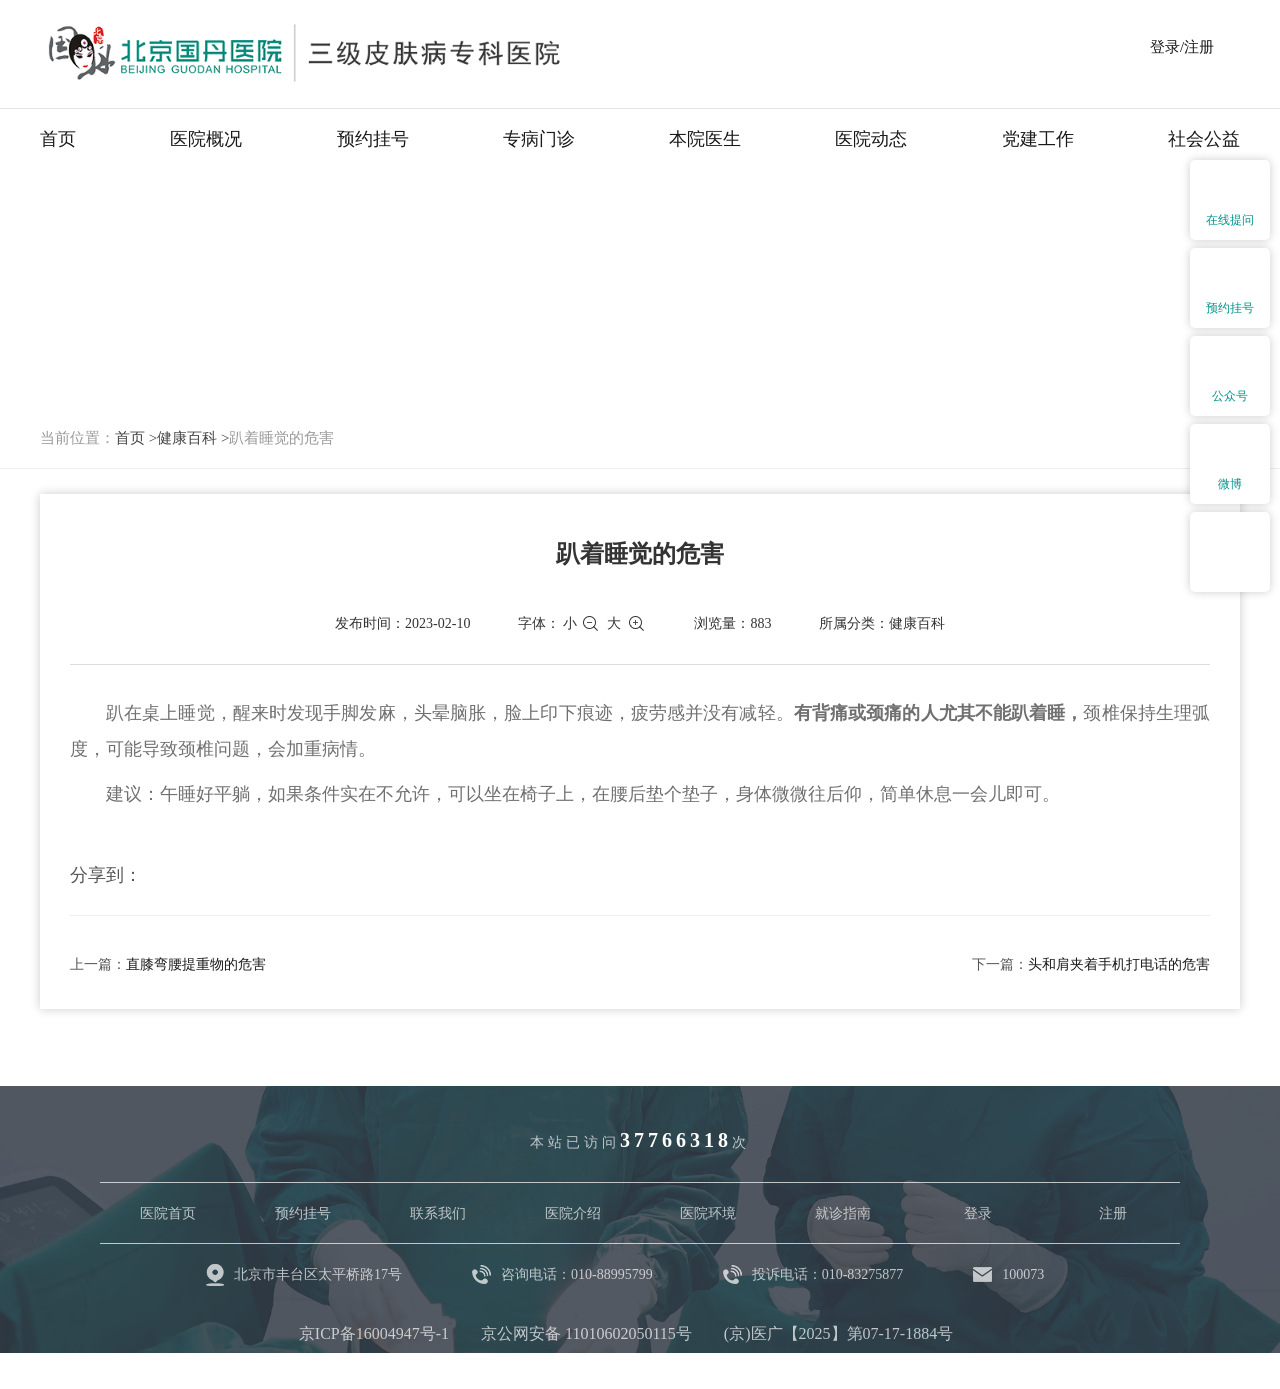  What do you see at coordinates (708, 1213) in the screenshot?
I see `医院环境` at bounding box center [708, 1213].